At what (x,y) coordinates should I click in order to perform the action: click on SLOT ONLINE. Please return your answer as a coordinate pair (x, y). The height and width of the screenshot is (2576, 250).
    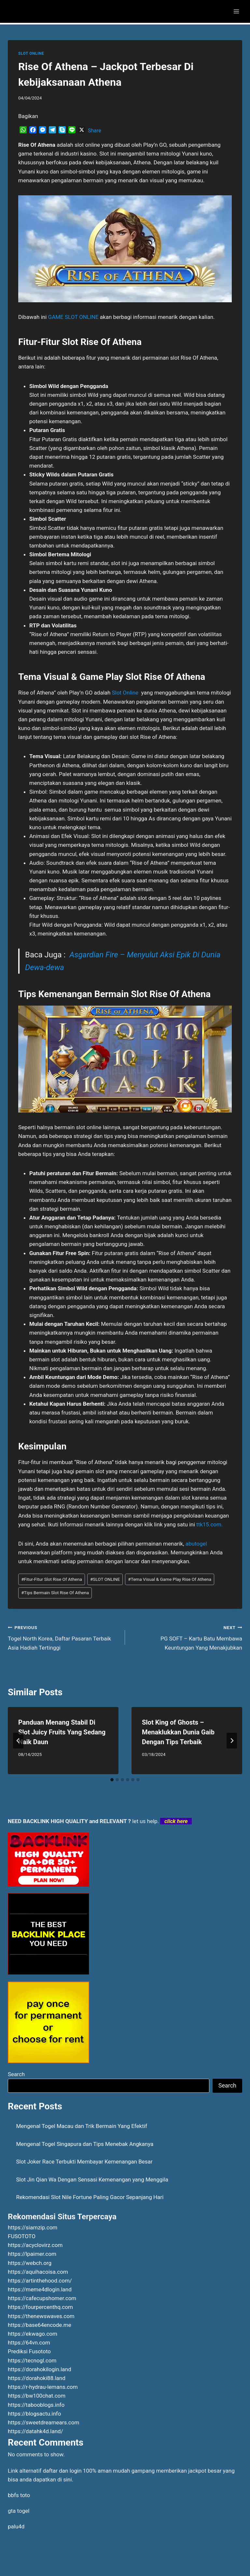
    Looking at the image, I should click on (31, 53).